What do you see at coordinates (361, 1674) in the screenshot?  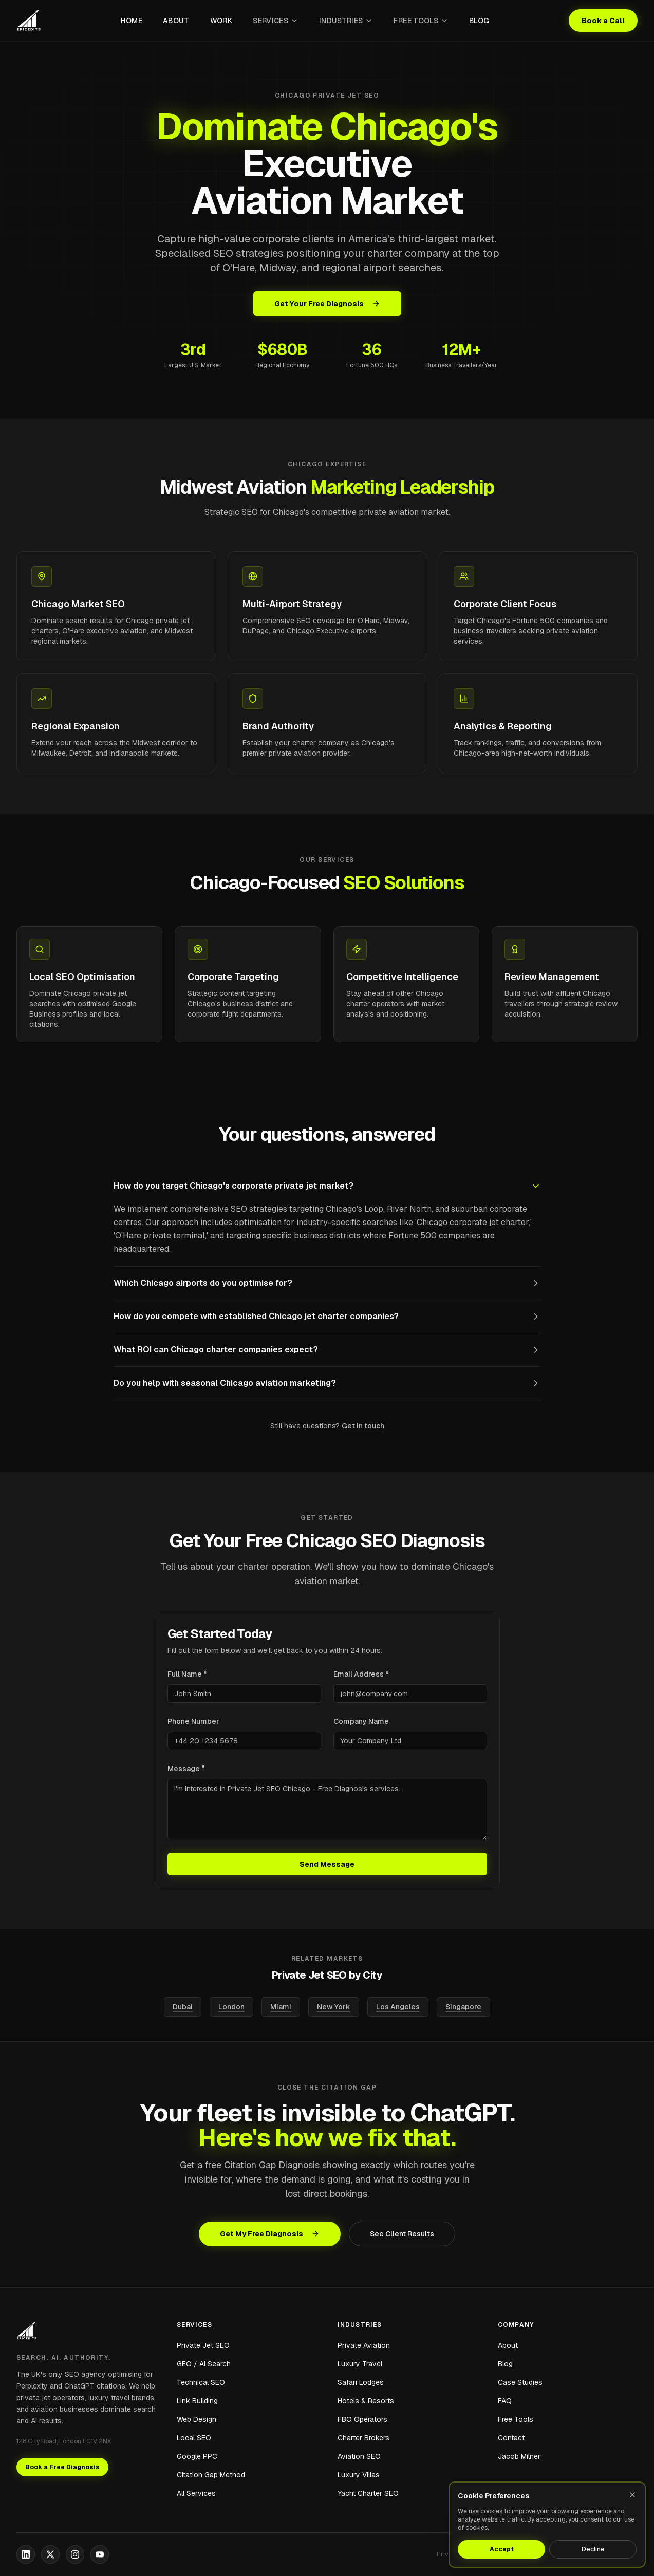 I see `Email Address *` at bounding box center [361, 1674].